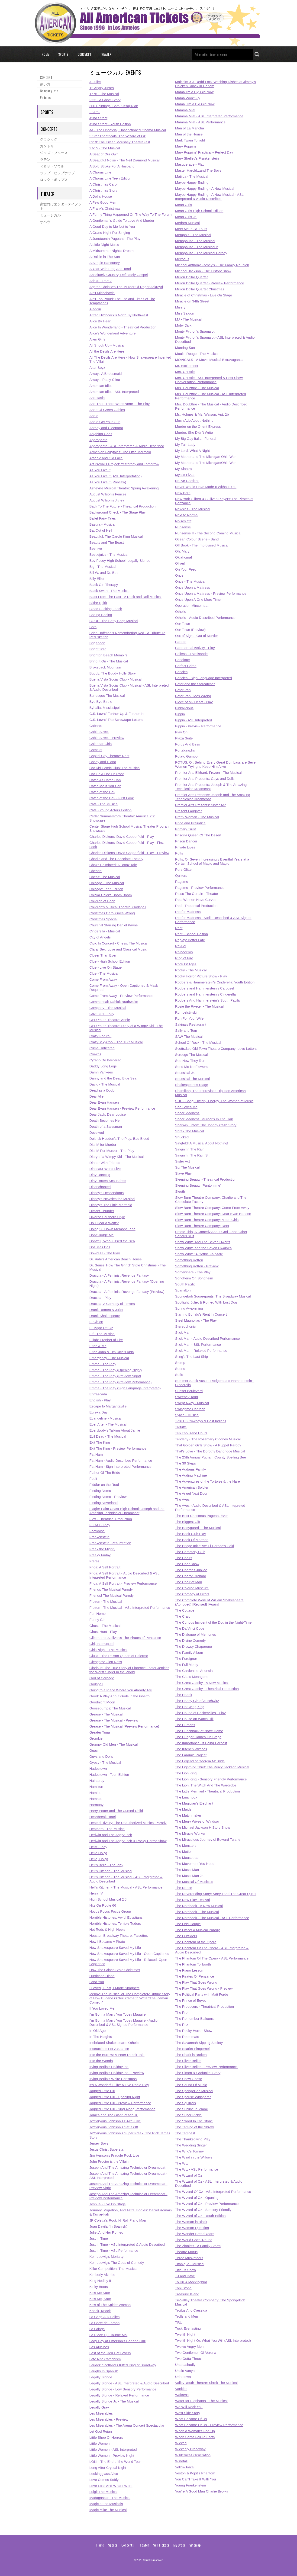 The height and width of the screenshot is (2576, 297). What do you see at coordinates (213, 920) in the screenshot?
I see `Reefer Madness - Audio Described & ASL Signed Performance` at bounding box center [213, 920].